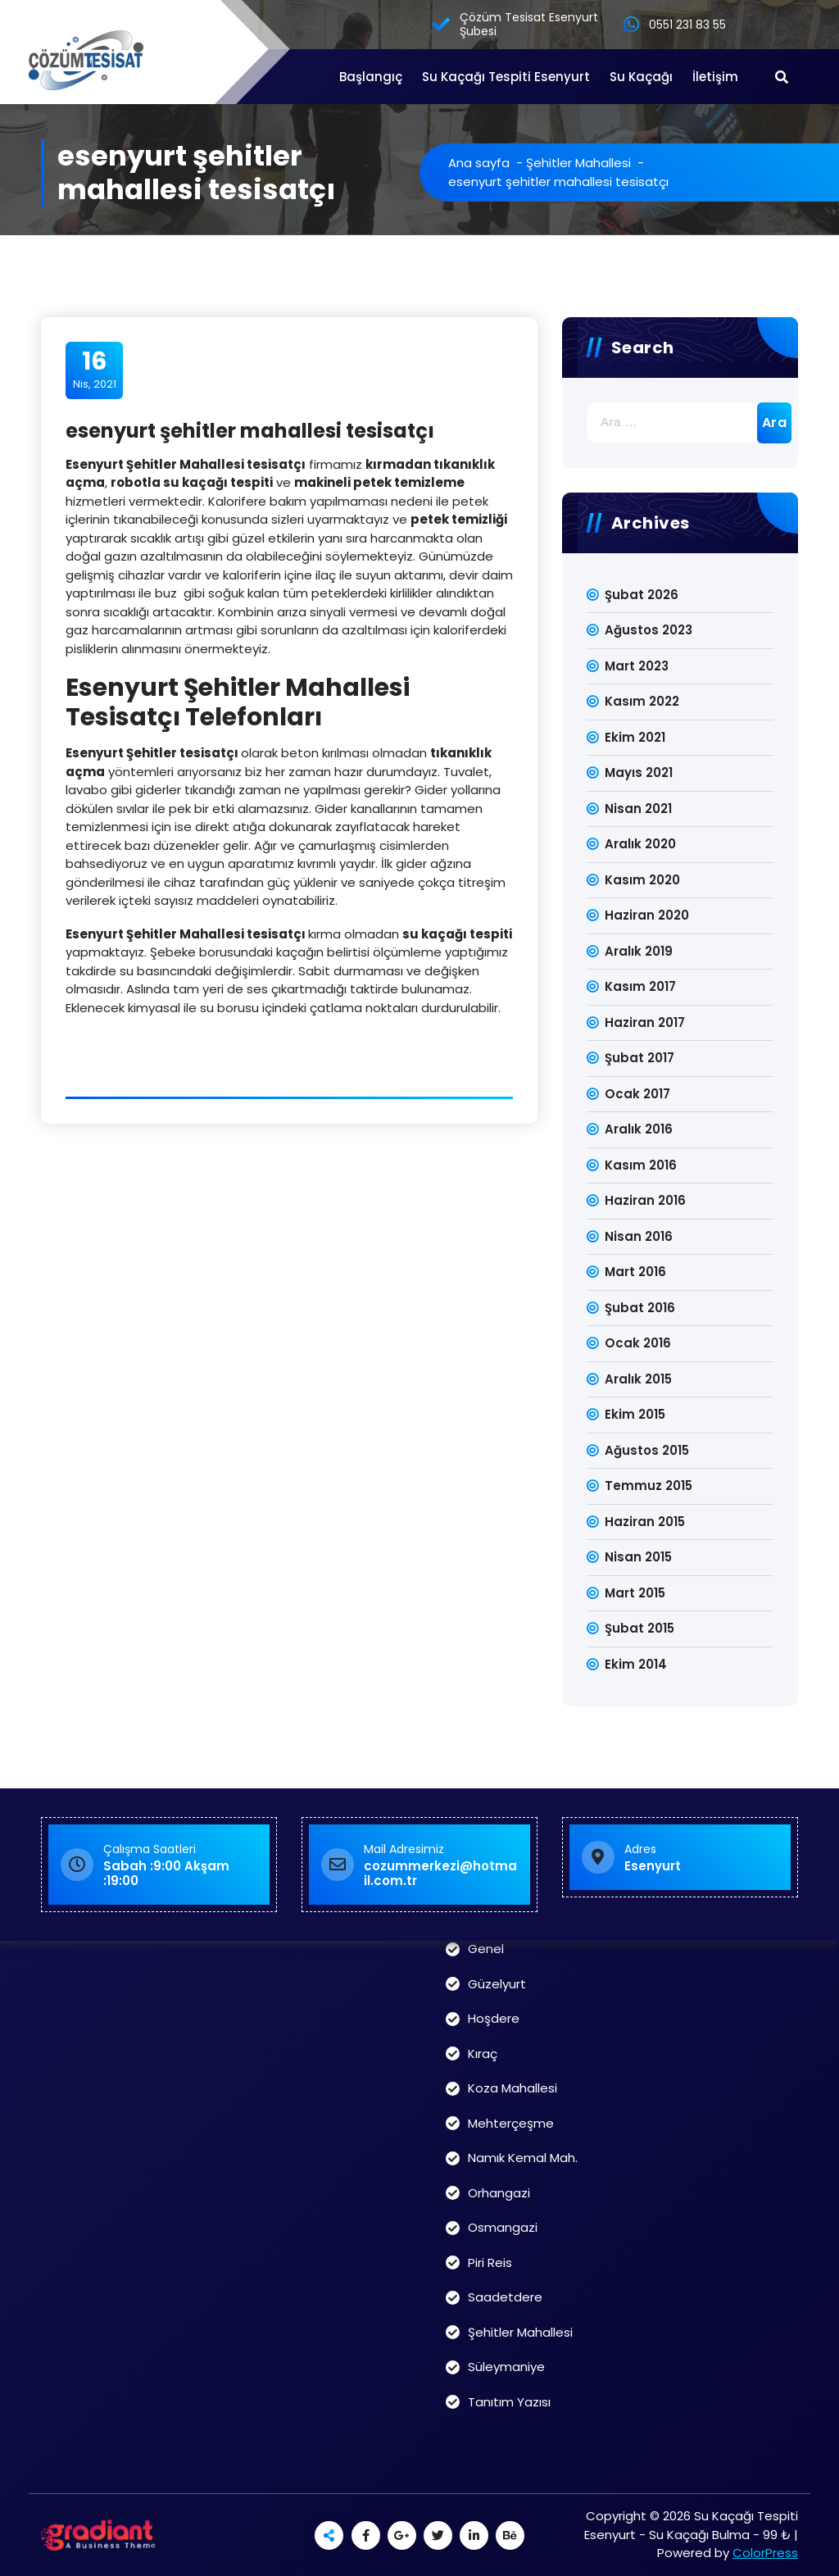 Image resolution: width=839 pixels, height=2576 pixels. What do you see at coordinates (499, 2192) in the screenshot?
I see `Orhangazi` at bounding box center [499, 2192].